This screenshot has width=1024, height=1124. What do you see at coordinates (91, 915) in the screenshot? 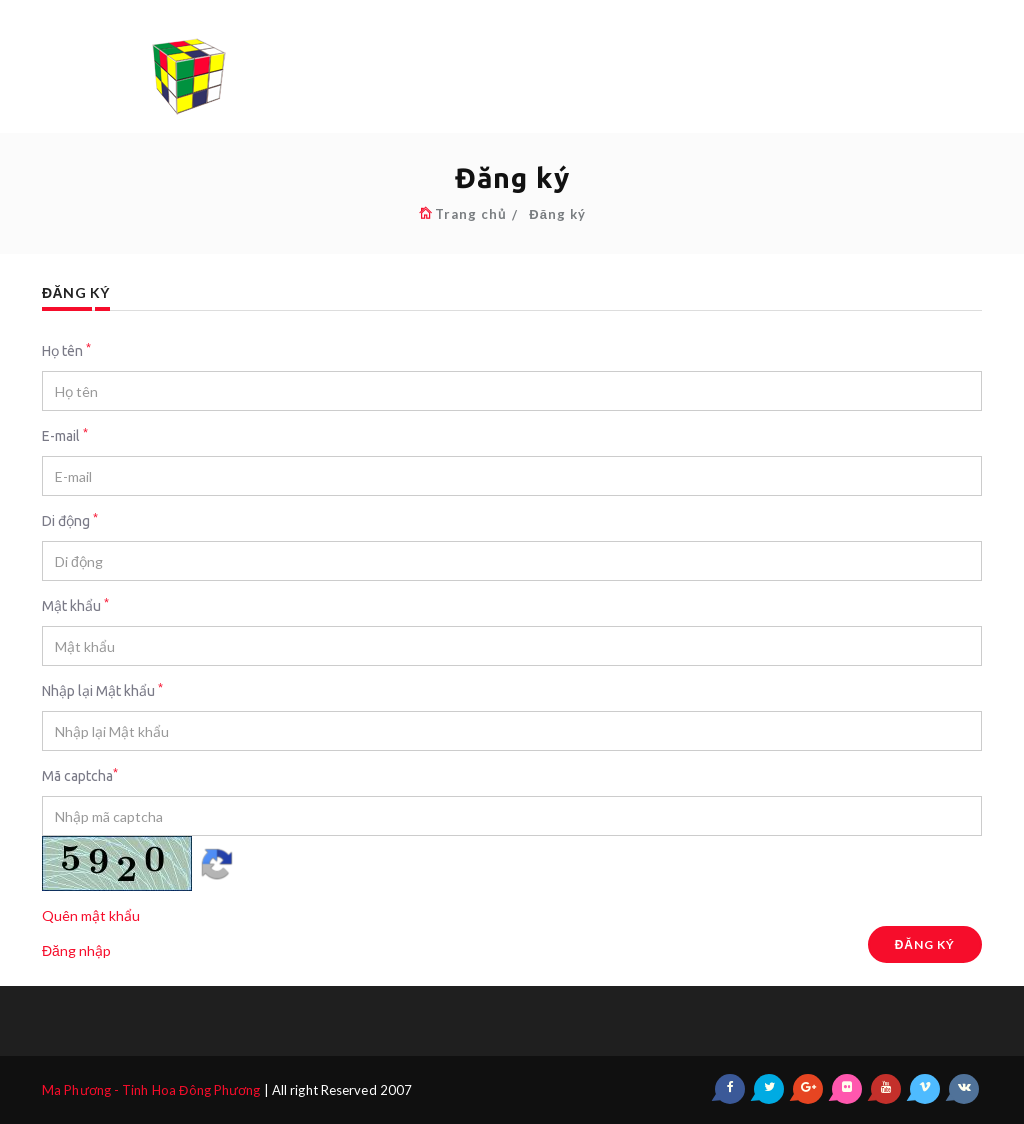
I see `Quên mật khẩu` at bounding box center [91, 915].